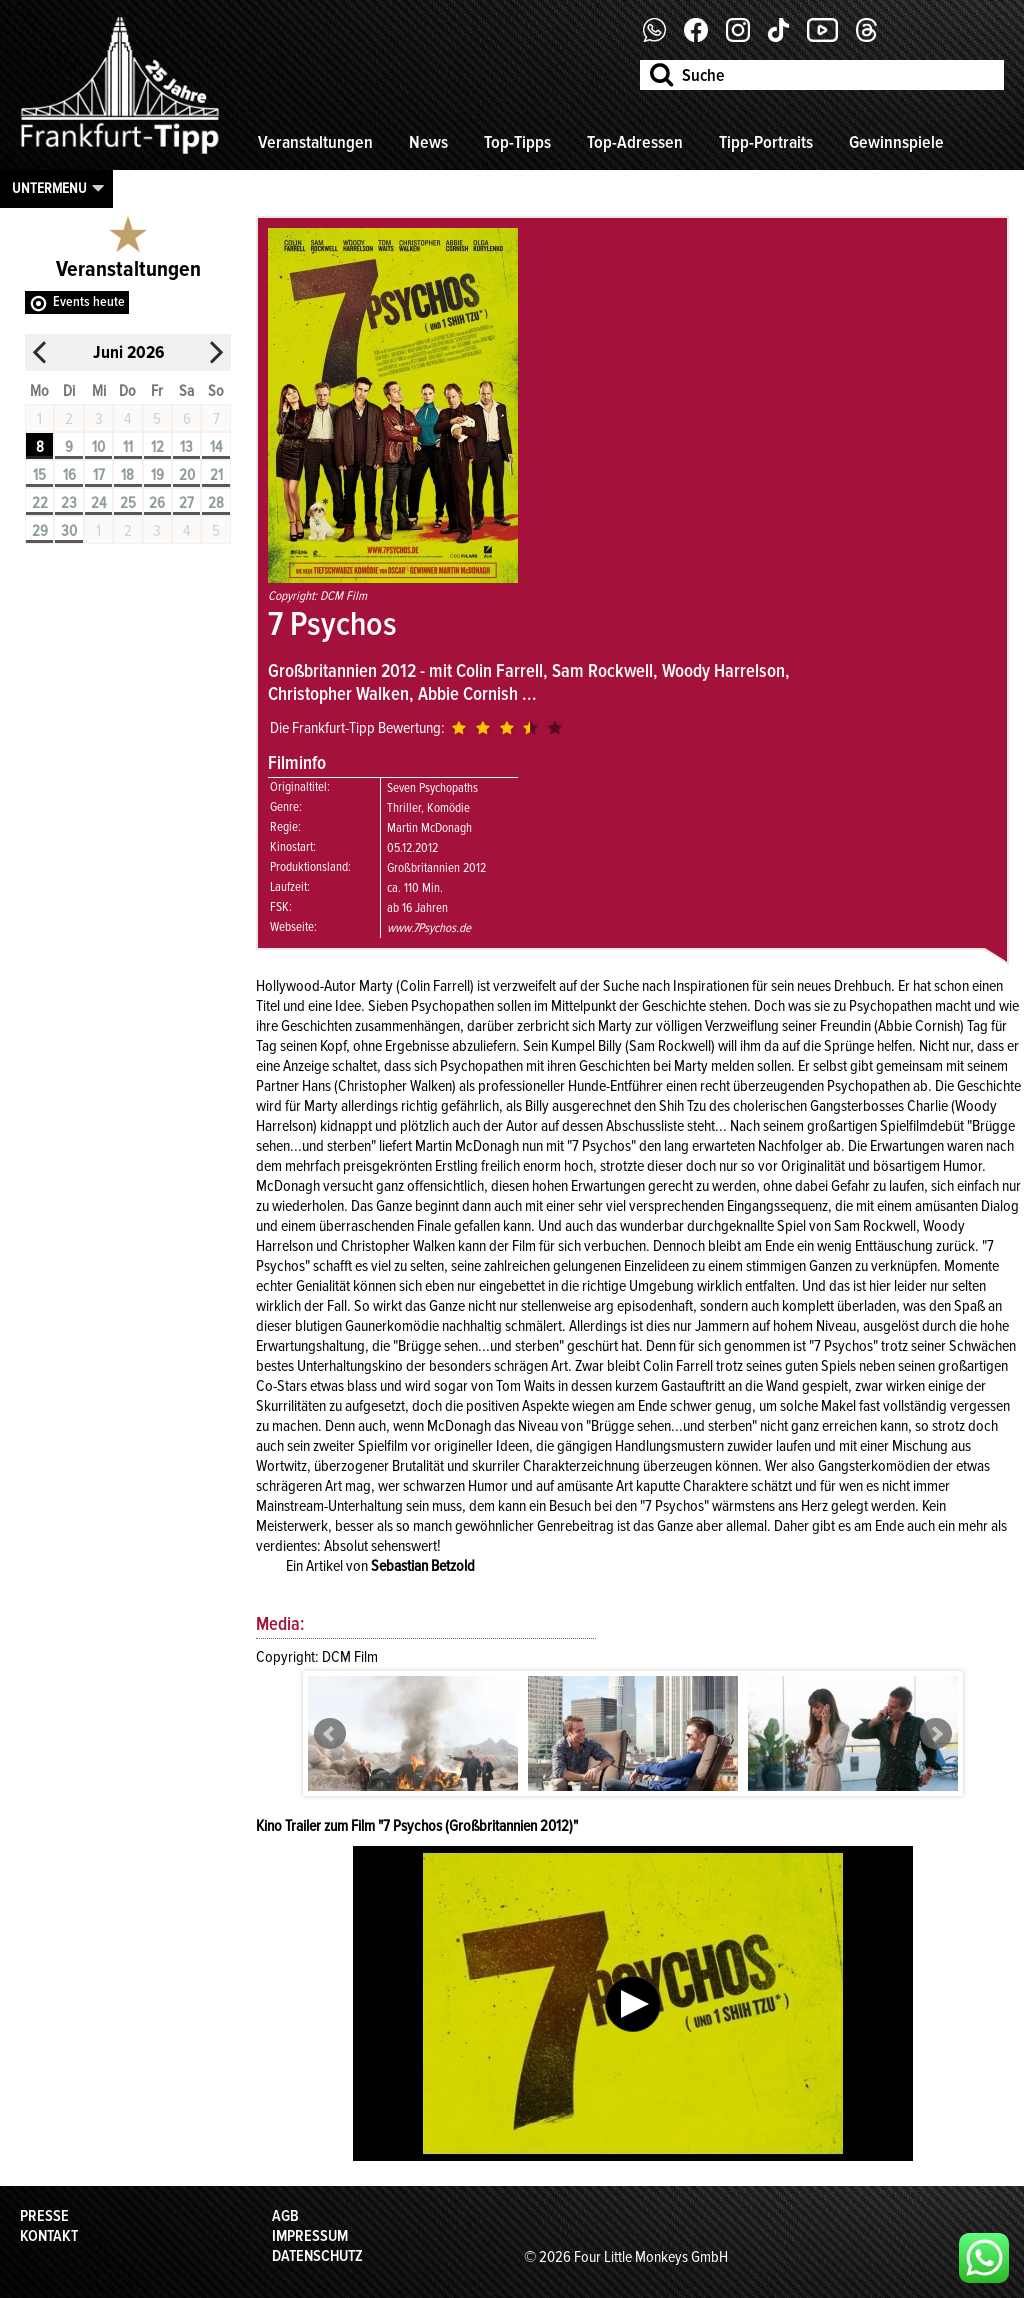 Image resolution: width=1024 pixels, height=2298 pixels. What do you see at coordinates (40, 503) in the screenshot?
I see `22` at bounding box center [40, 503].